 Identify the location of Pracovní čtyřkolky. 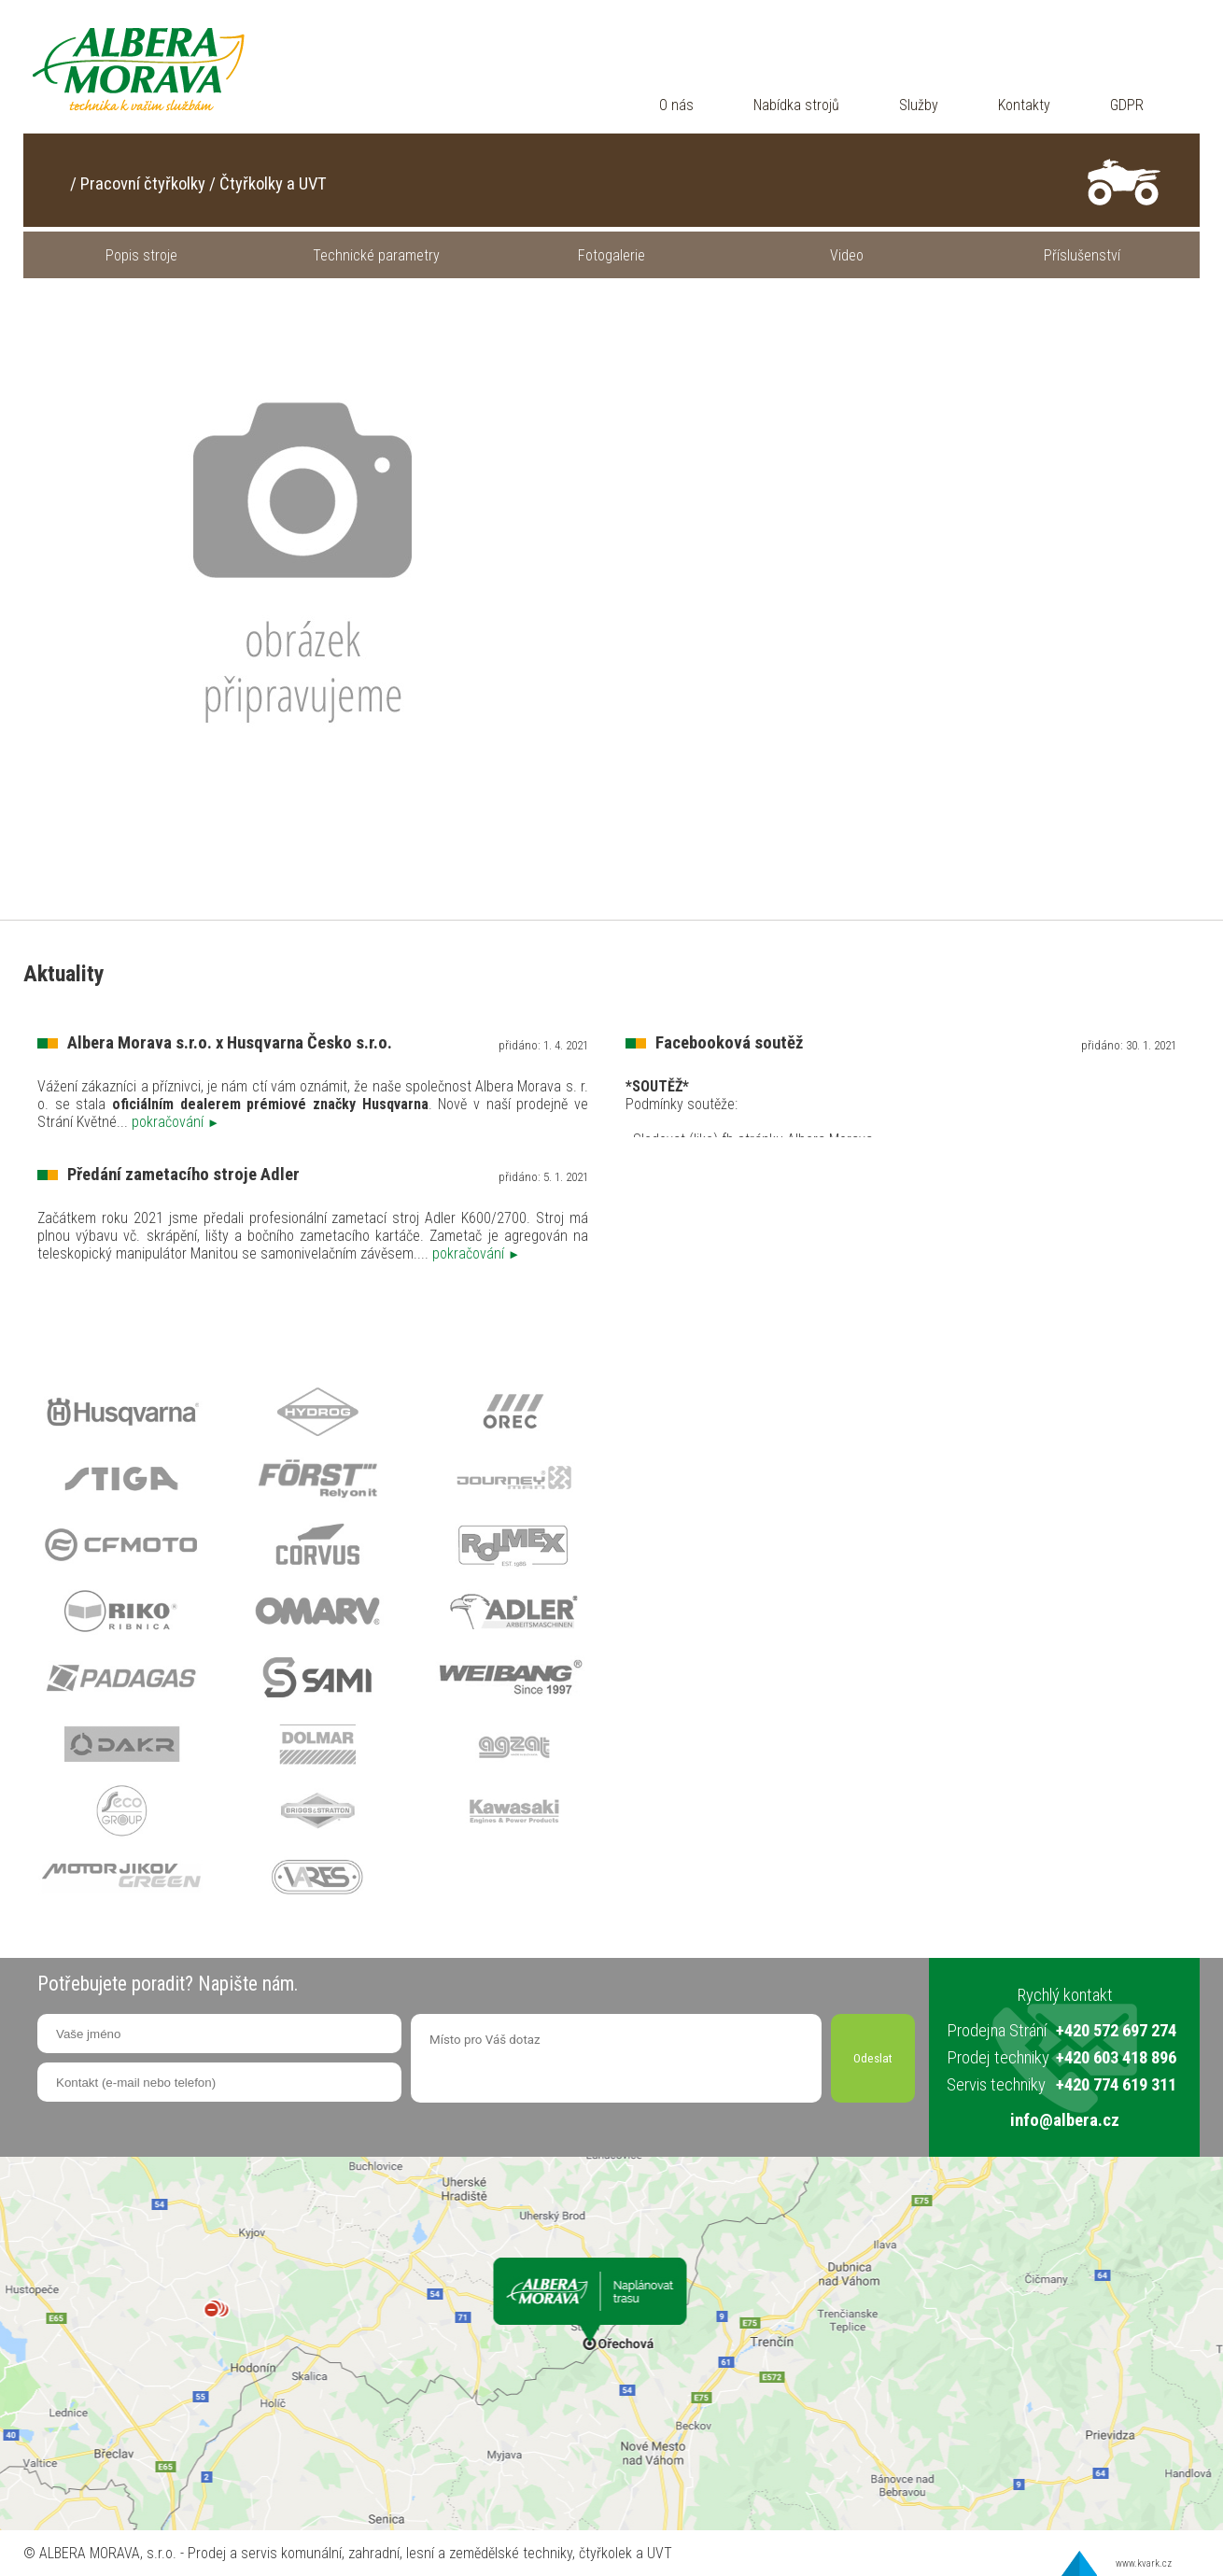
(142, 184).